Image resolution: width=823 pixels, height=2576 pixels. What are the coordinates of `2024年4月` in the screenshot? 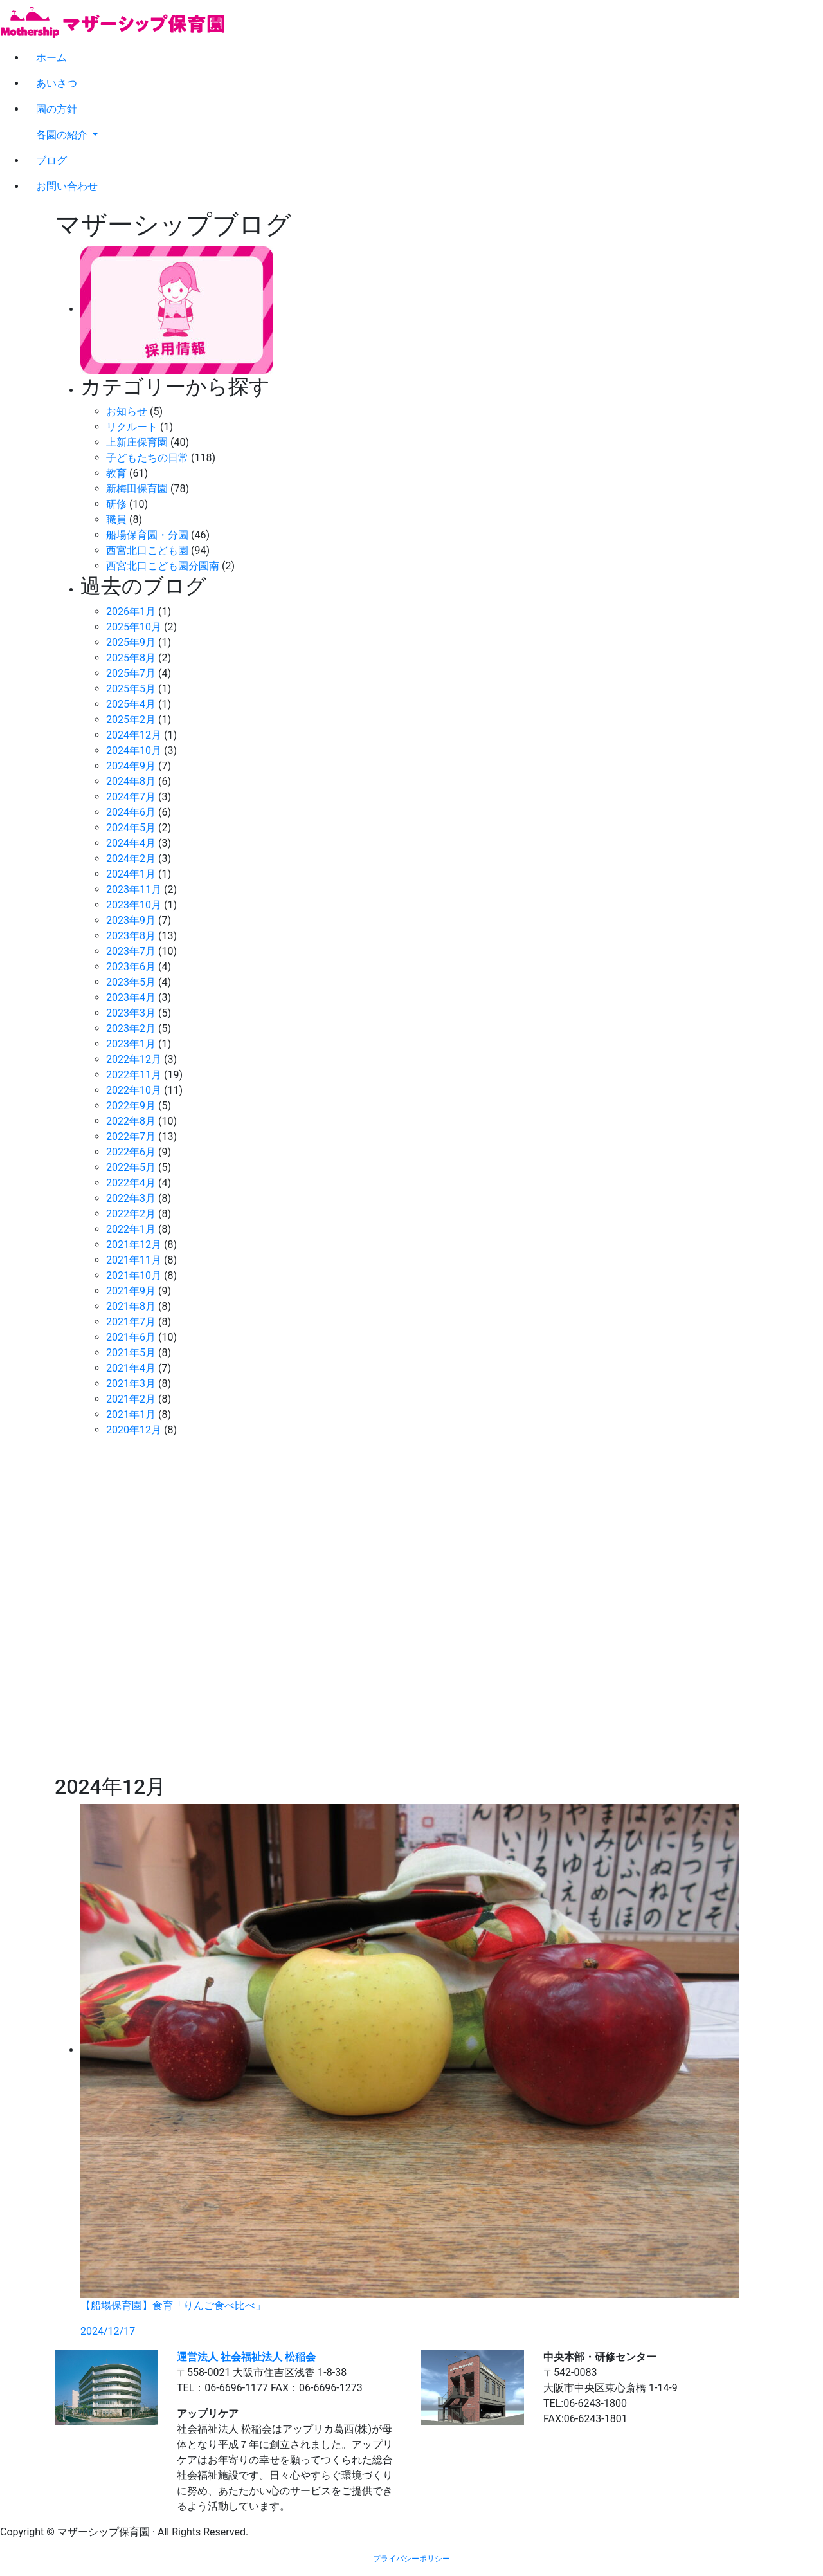 It's located at (131, 843).